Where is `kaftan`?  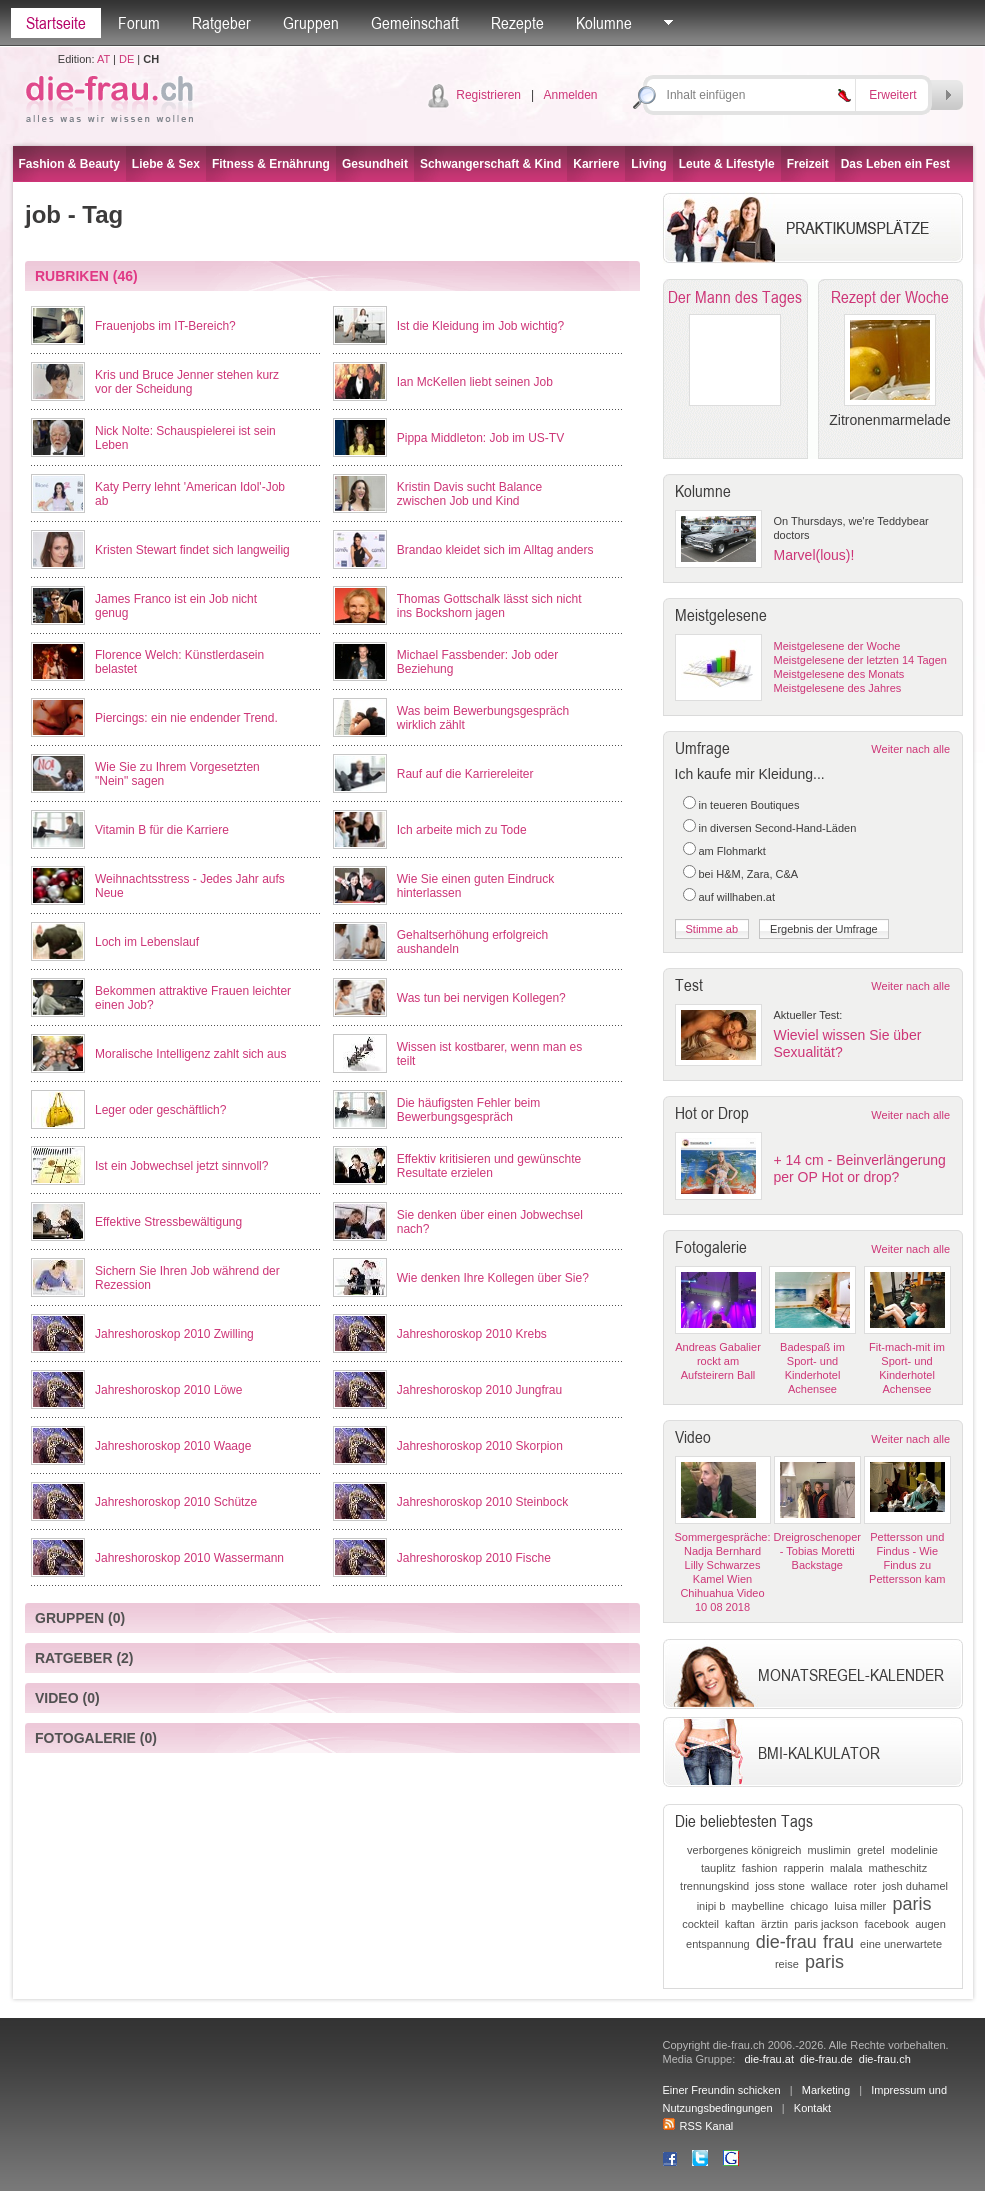 kaftan is located at coordinates (740, 1924).